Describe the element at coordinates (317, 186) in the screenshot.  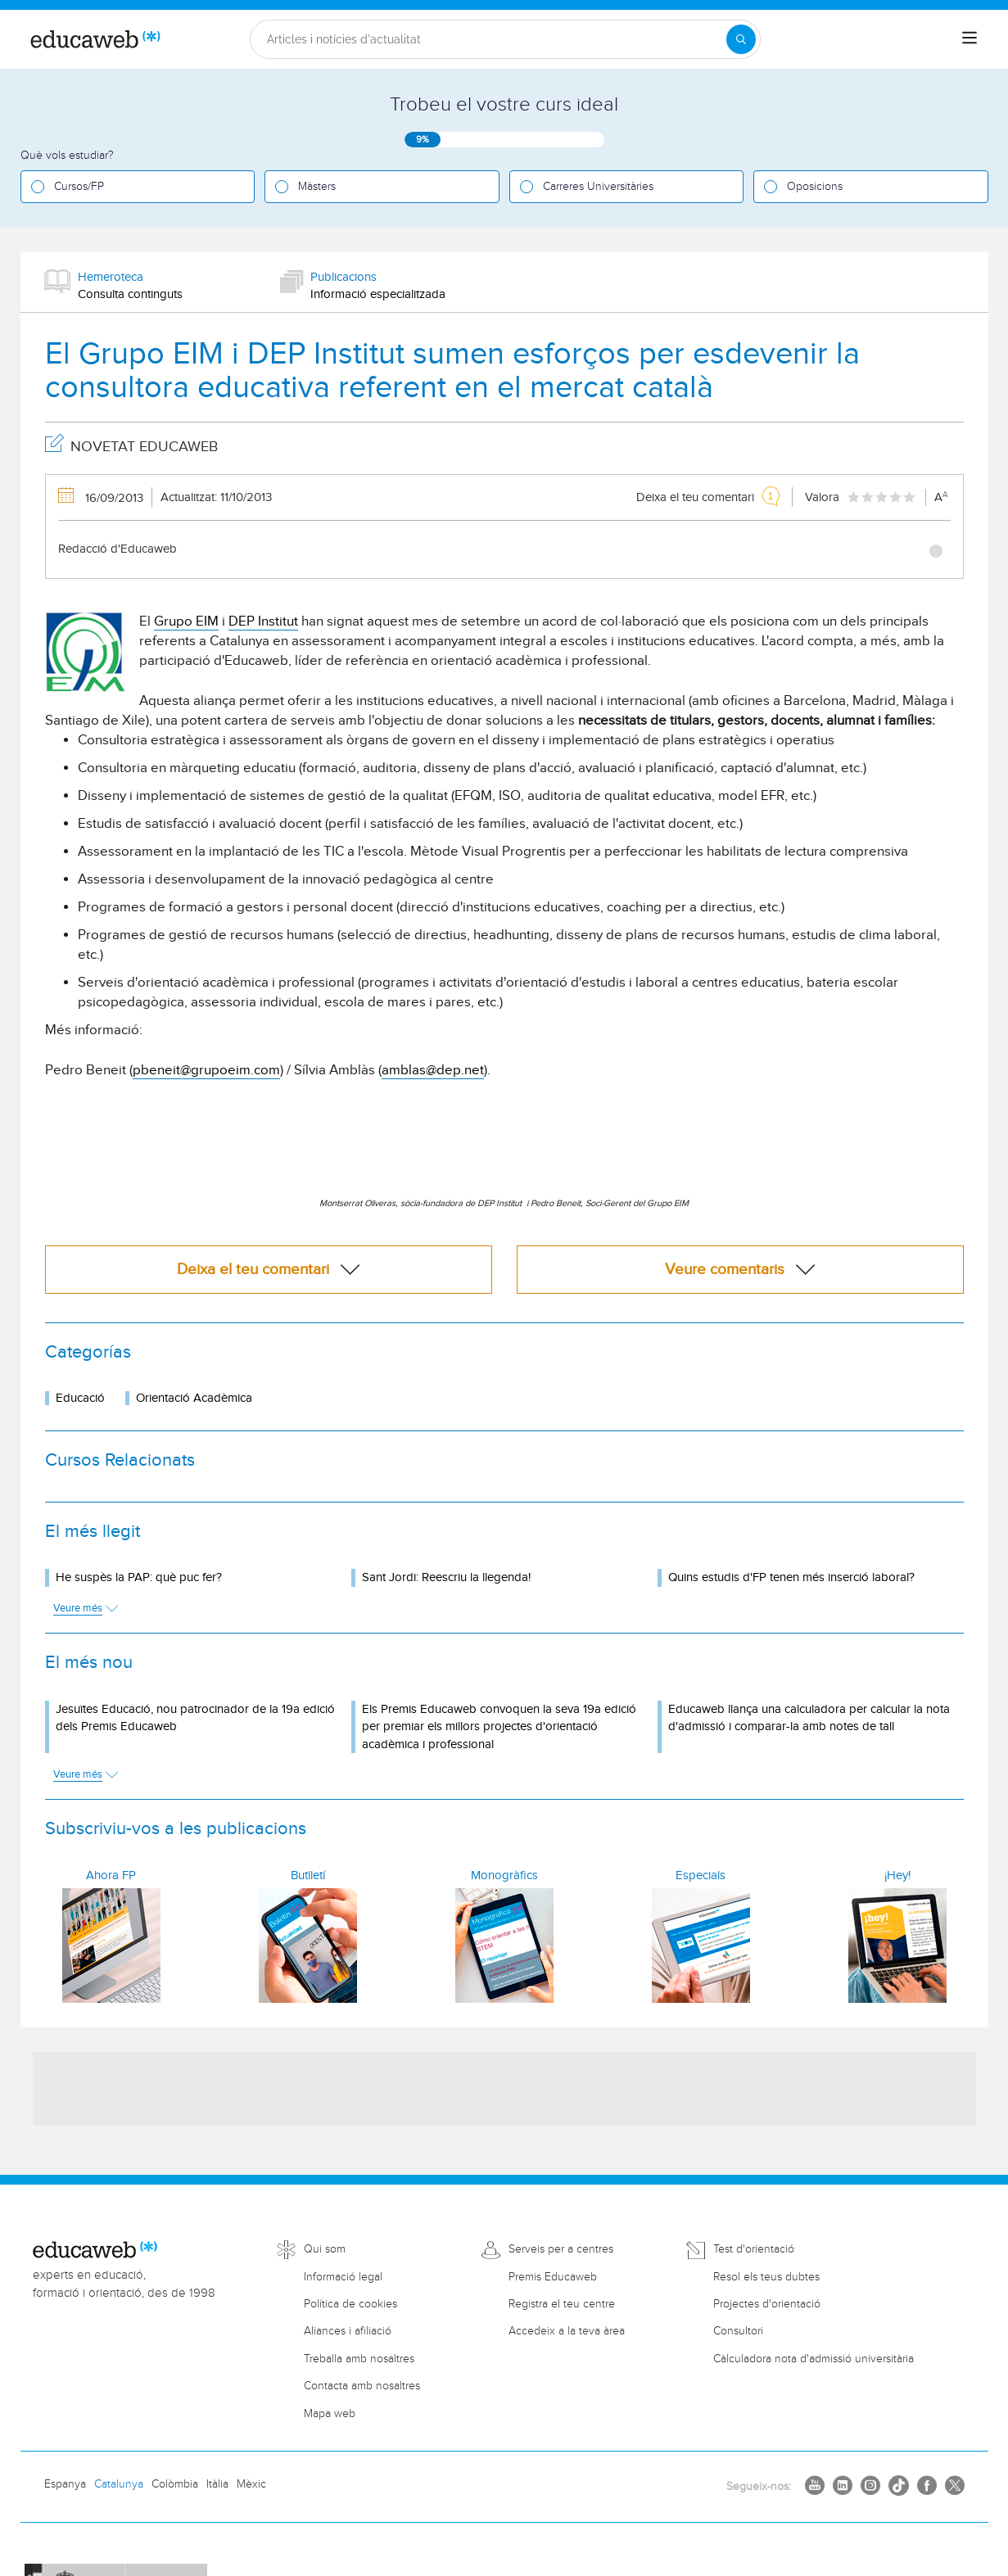
I see `Màsters` at that location.